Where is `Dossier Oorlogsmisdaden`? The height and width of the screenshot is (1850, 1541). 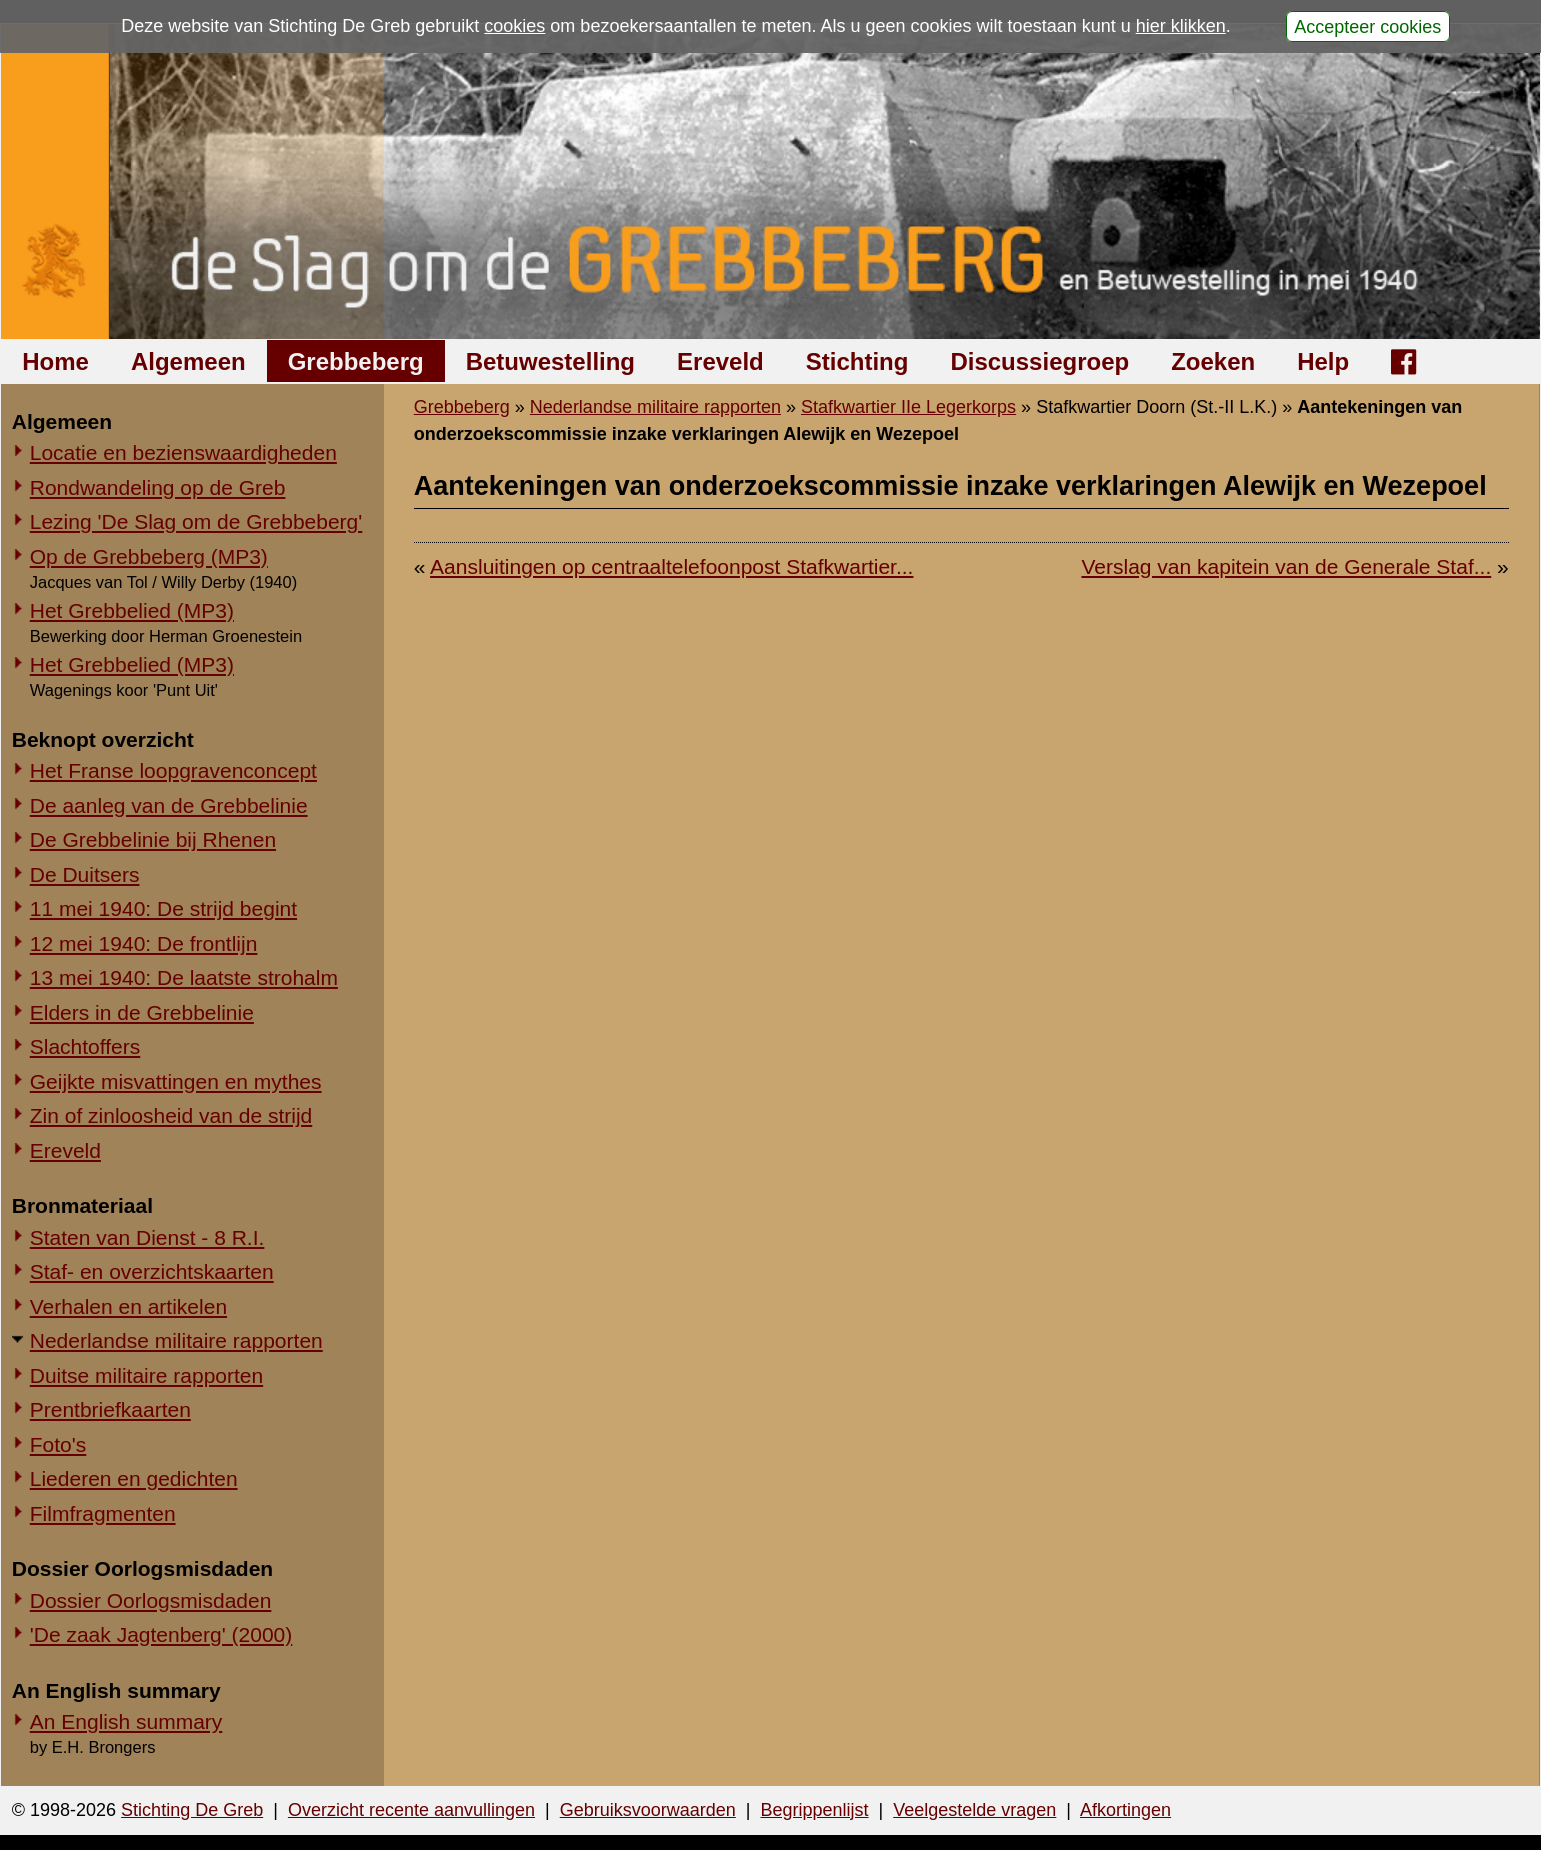 Dossier Oorlogsmisdaden is located at coordinates (151, 1600).